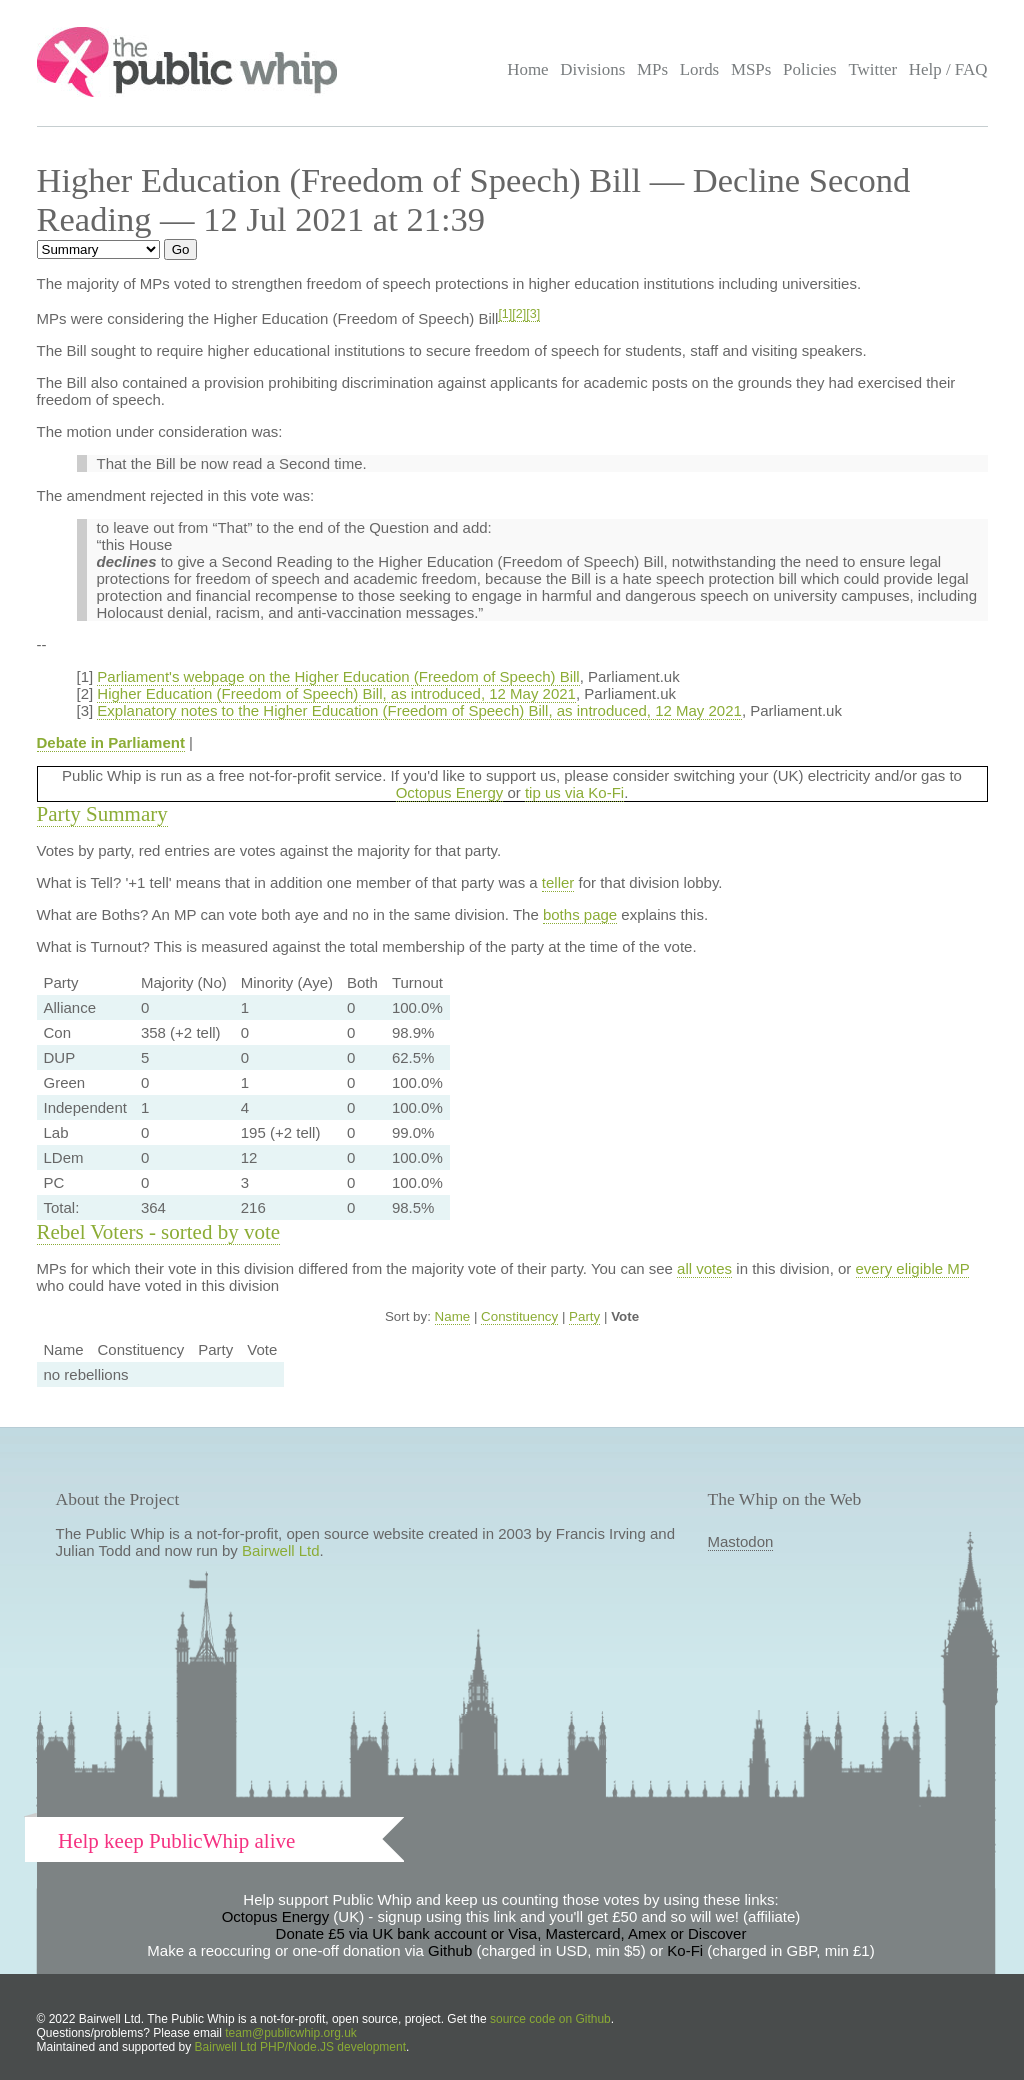 Image resolution: width=1024 pixels, height=2080 pixels. What do you see at coordinates (300, 2047) in the screenshot?
I see `Bairwell Ltd PHP/Node.JS development` at bounding box center [300, 2047].